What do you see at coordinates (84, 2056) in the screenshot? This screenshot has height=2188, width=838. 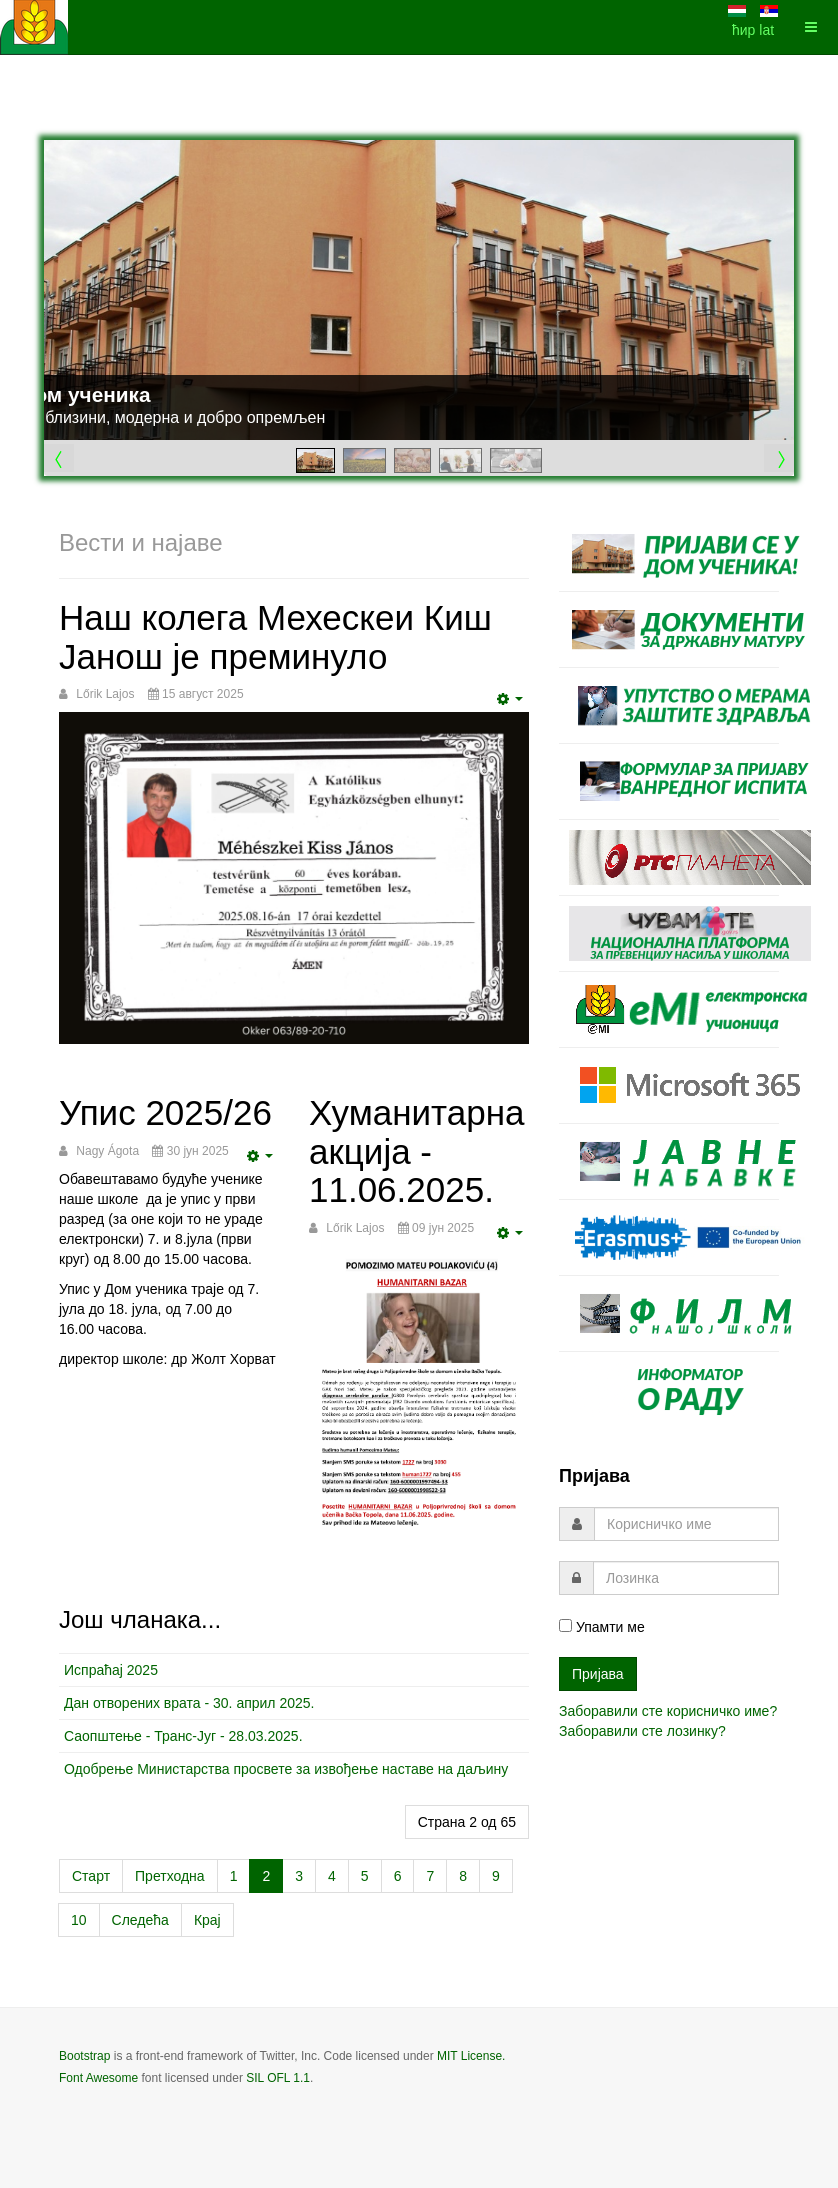 I see `Bootstrap` at bounding box center [84, 2056].